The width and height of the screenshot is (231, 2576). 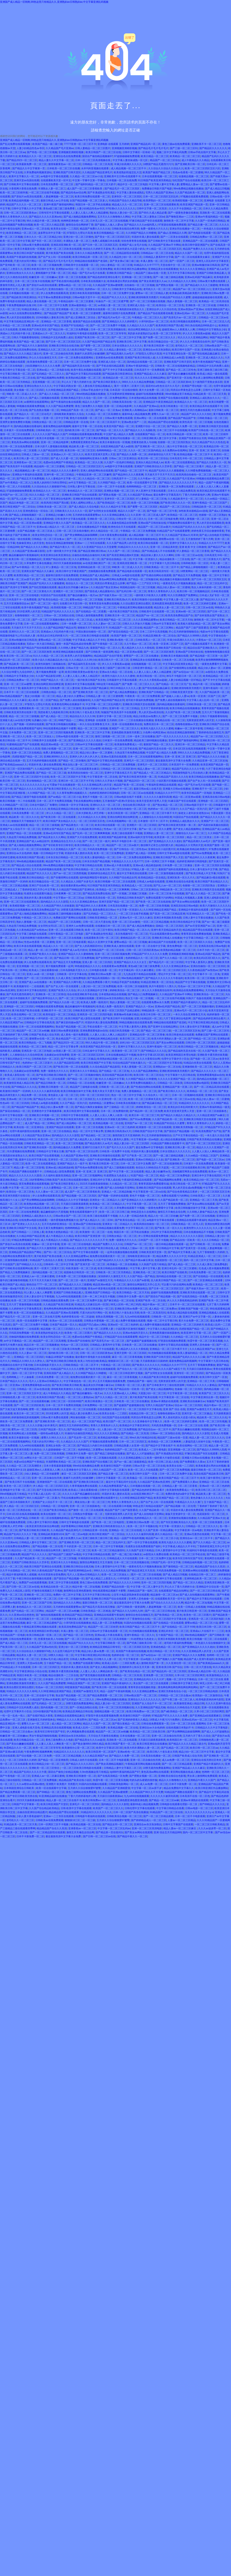 What do you see at coordinates (25, 442) in the screenshot?
I see `黄色高清av网站在线观看` at bounding box center [25, 442].